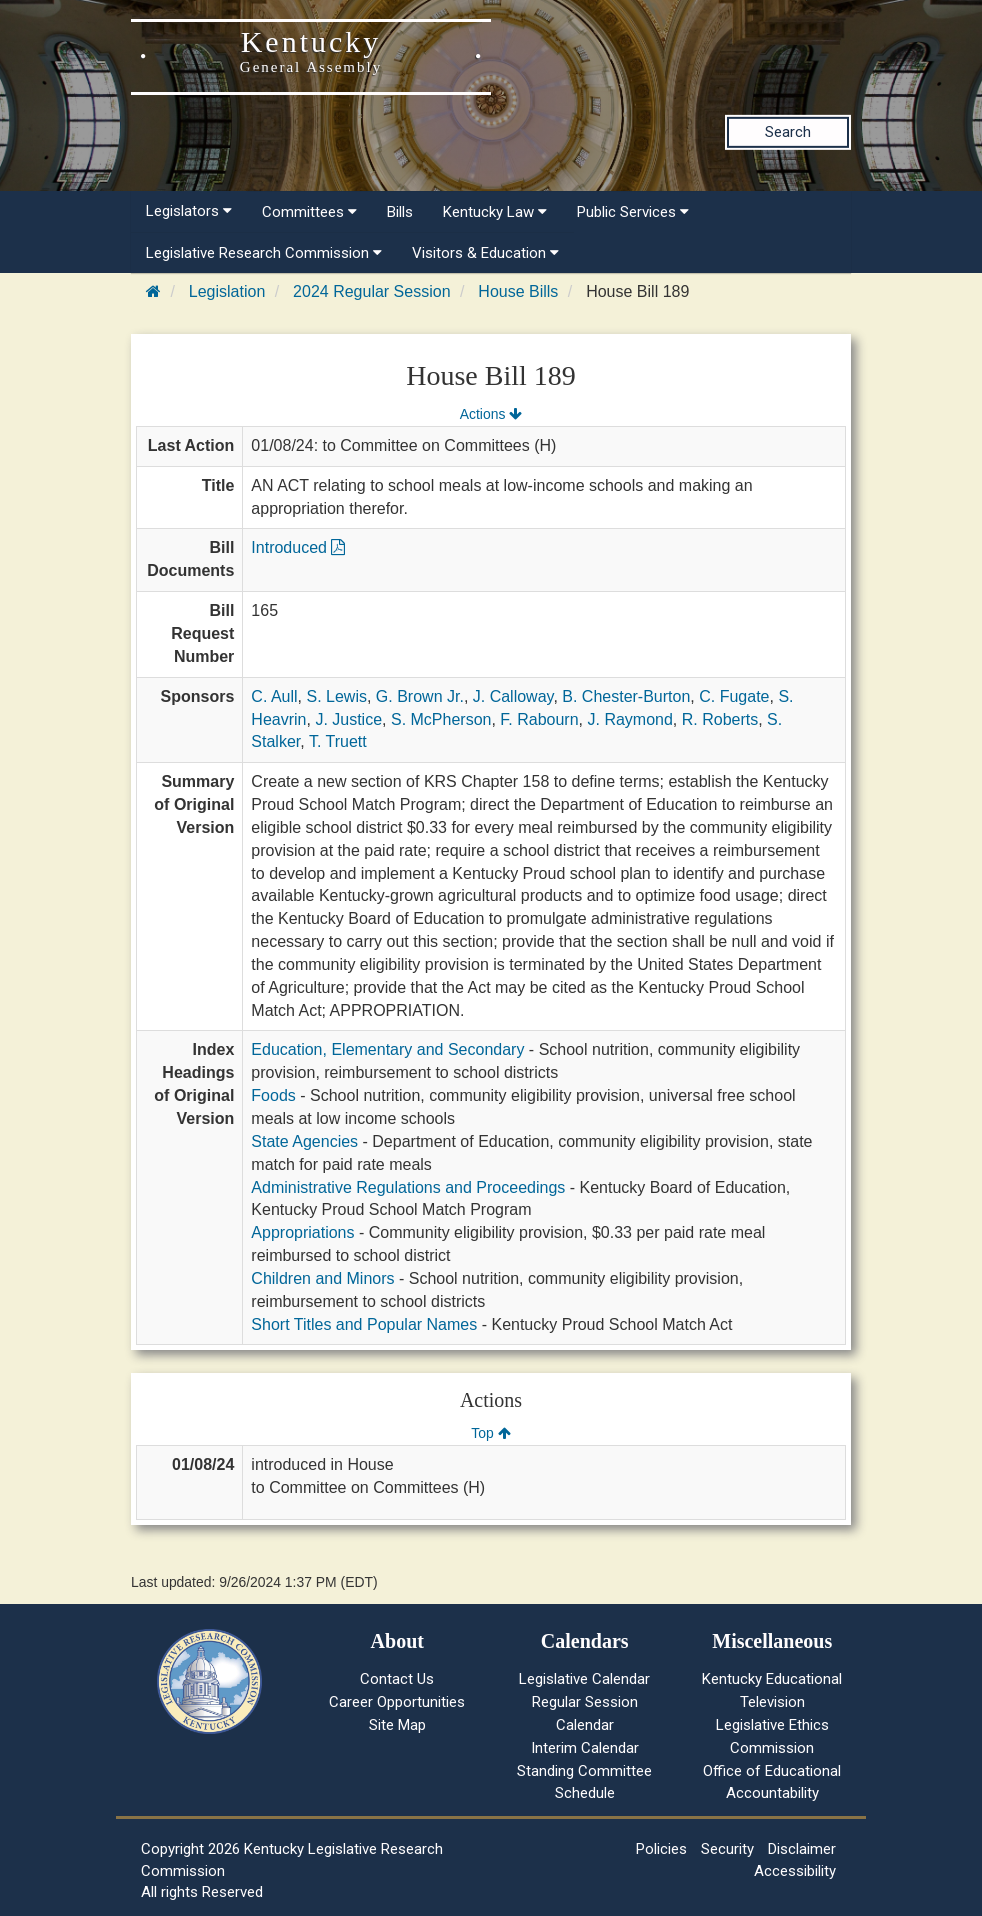 This screenshot has width=982, height=1916. I want to click on R. Roberts, so click(720, 719).